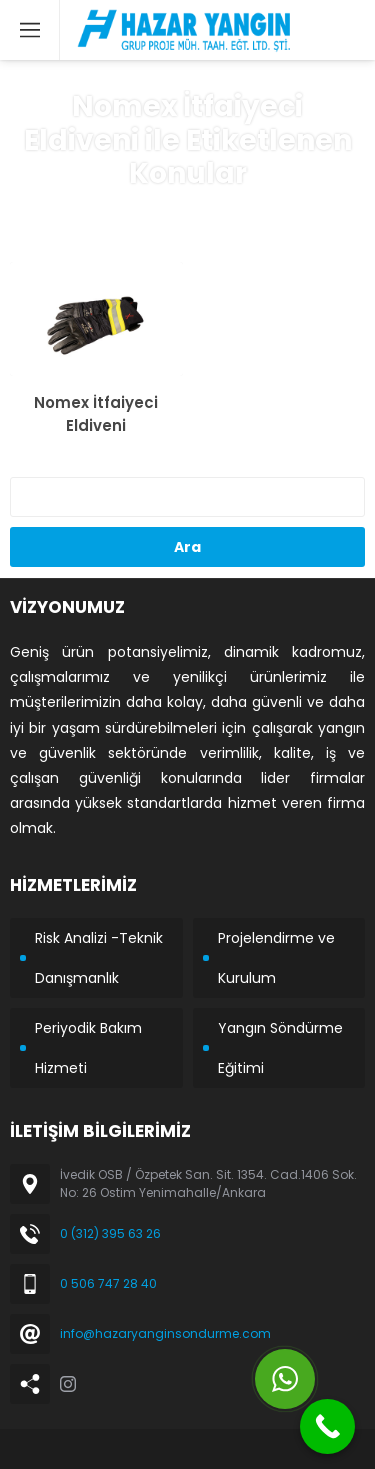  Describe the element at coordinates (165, 1333) in the screenshot. I see `info@hazaryanginsondurme.com` at that location.